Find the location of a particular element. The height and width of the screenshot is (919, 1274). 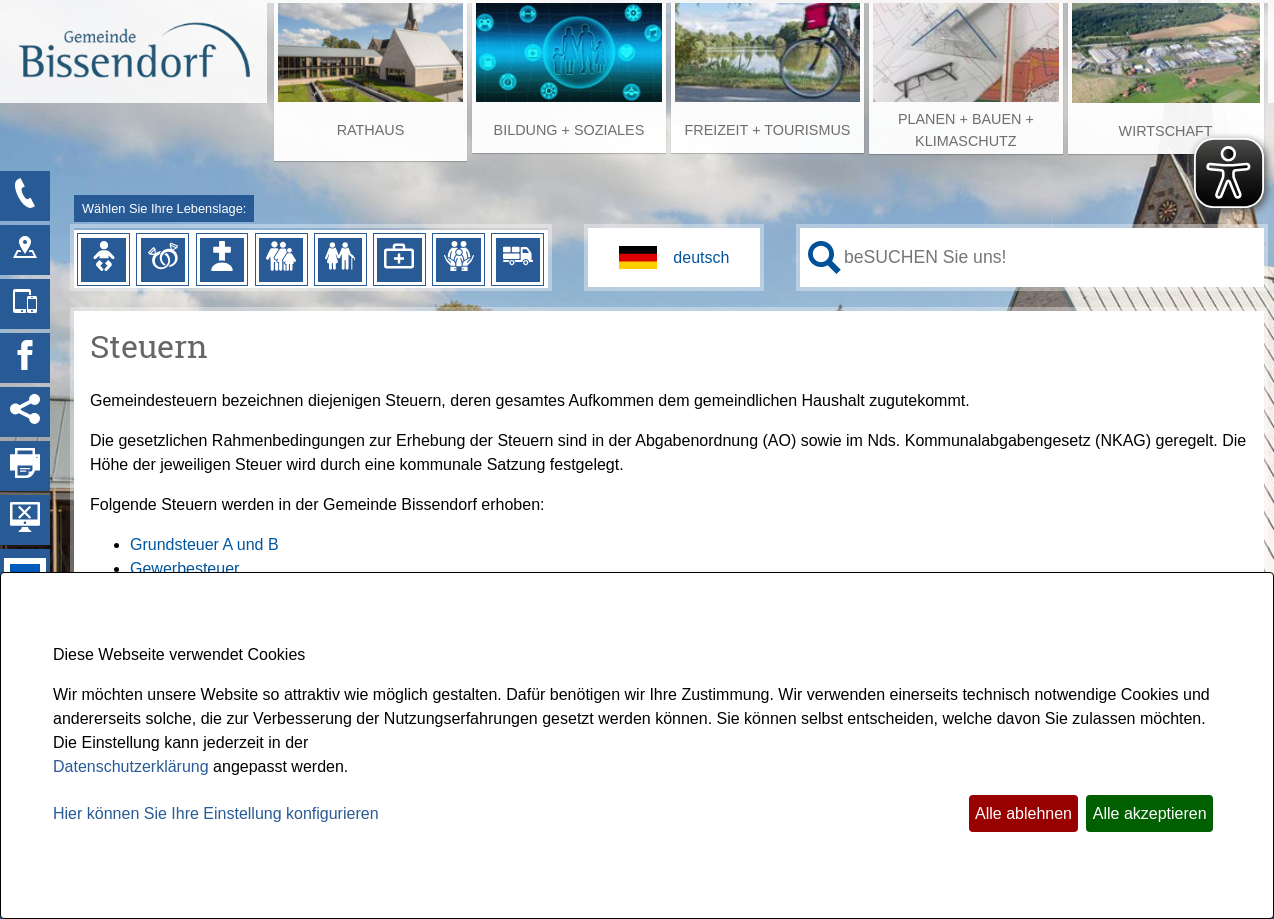

Alle ablehnen is located at coordinates (1023, 813).